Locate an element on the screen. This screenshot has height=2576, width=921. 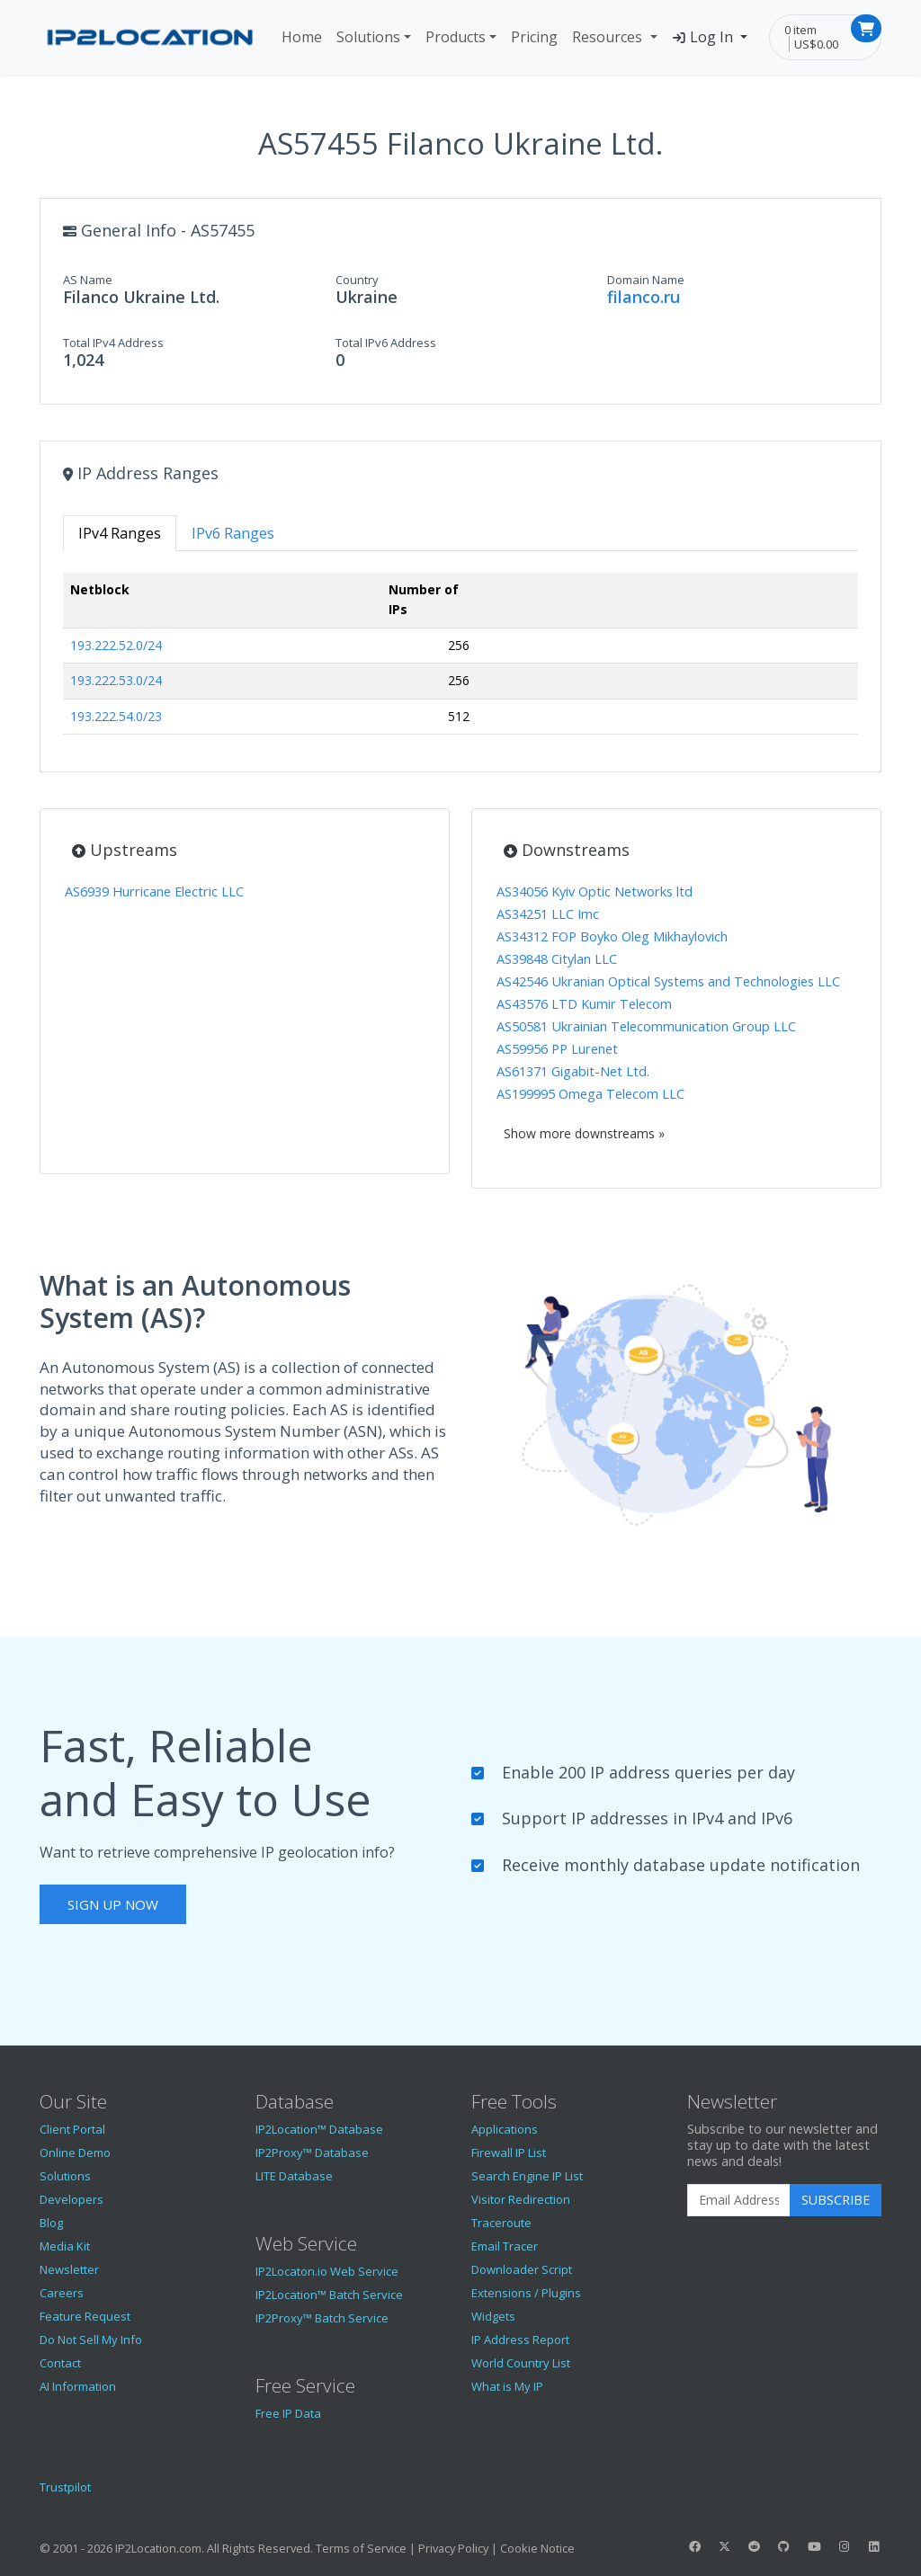
IP2Location.com is located at coordinates (158, 2548).